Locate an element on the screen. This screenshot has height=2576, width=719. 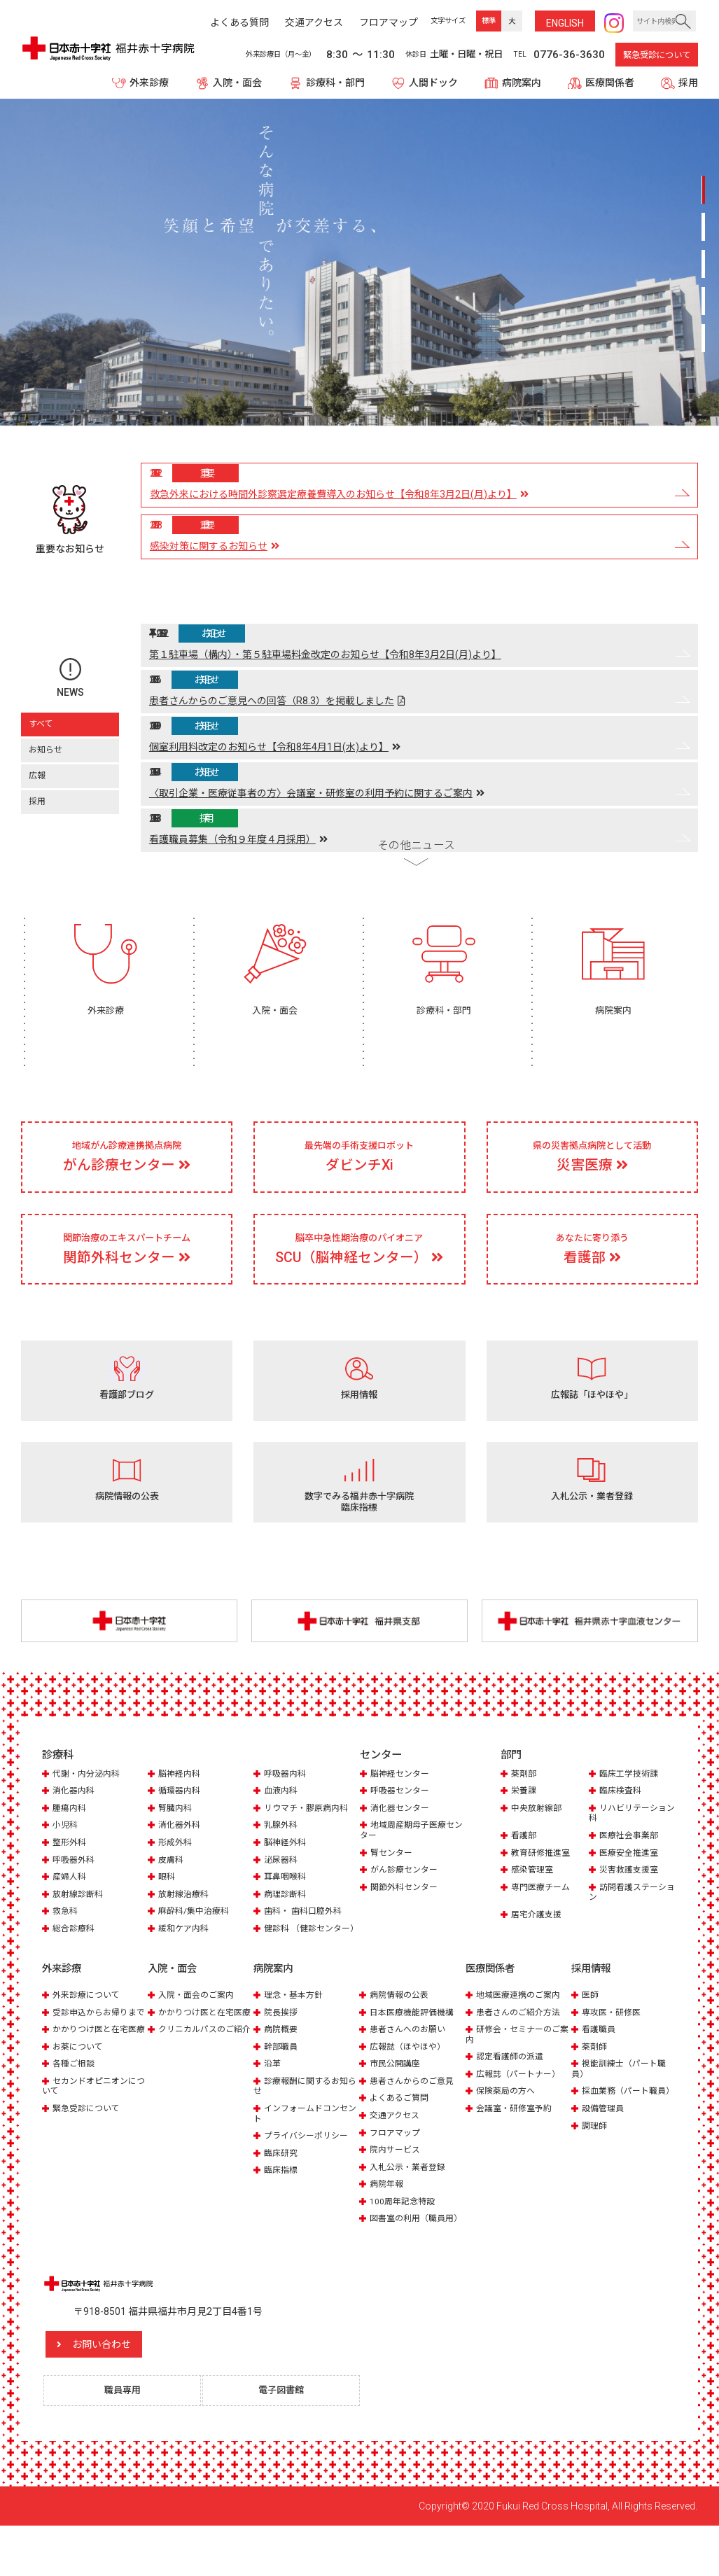
医療関係者 is located at coordinates (609, 82).